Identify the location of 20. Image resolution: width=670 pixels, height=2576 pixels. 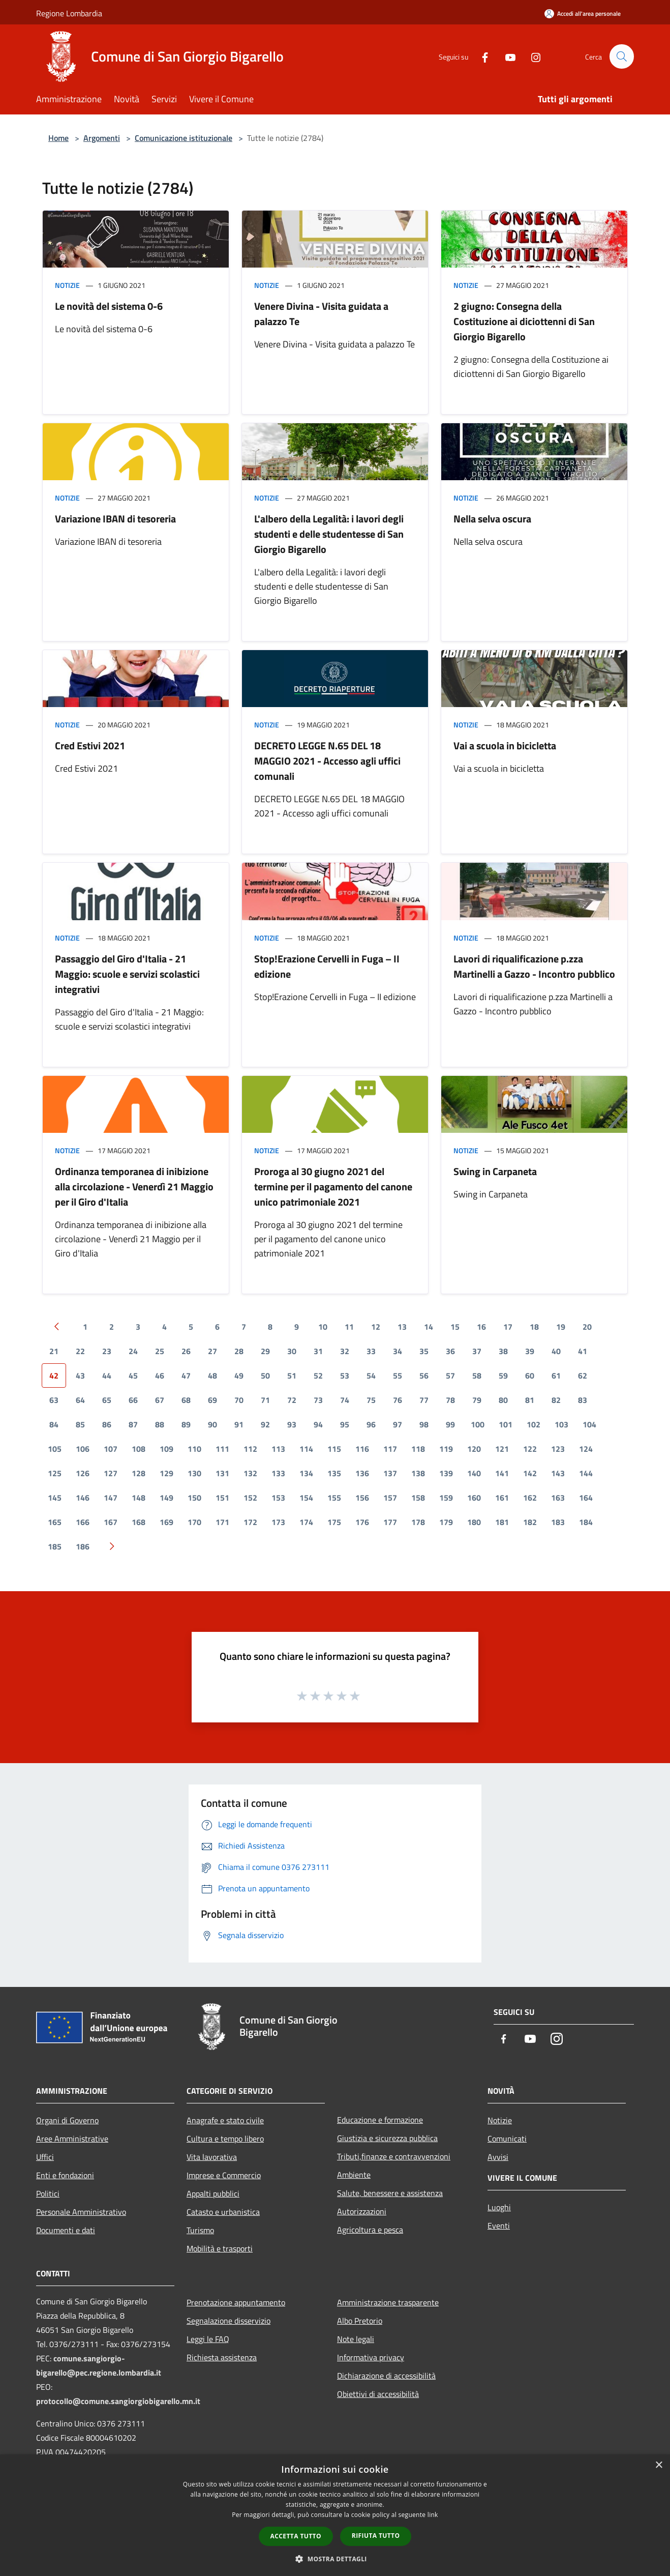
(587, 1327).